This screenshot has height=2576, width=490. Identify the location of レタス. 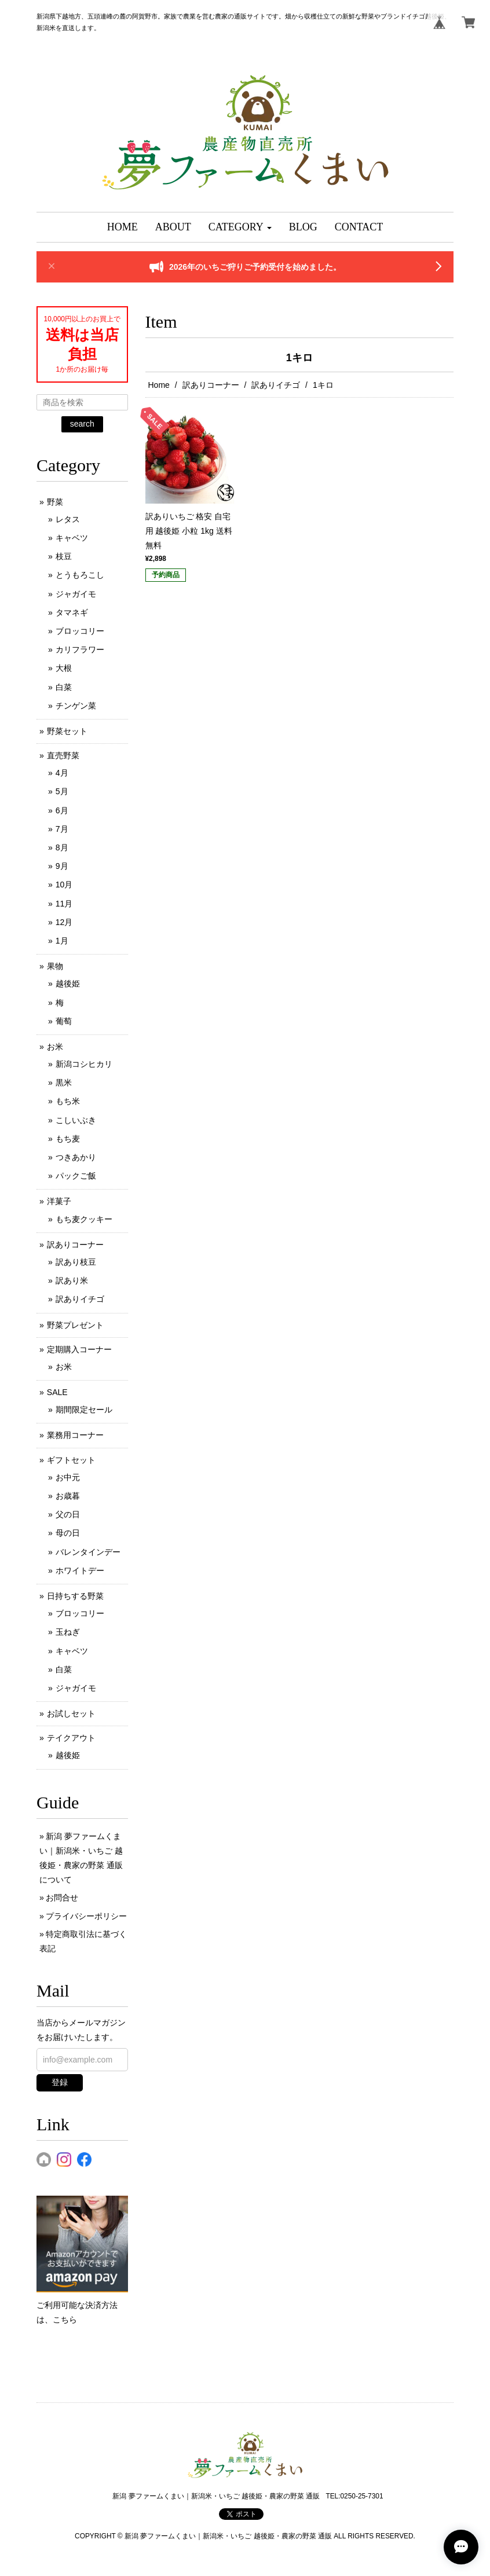
(68, 519).